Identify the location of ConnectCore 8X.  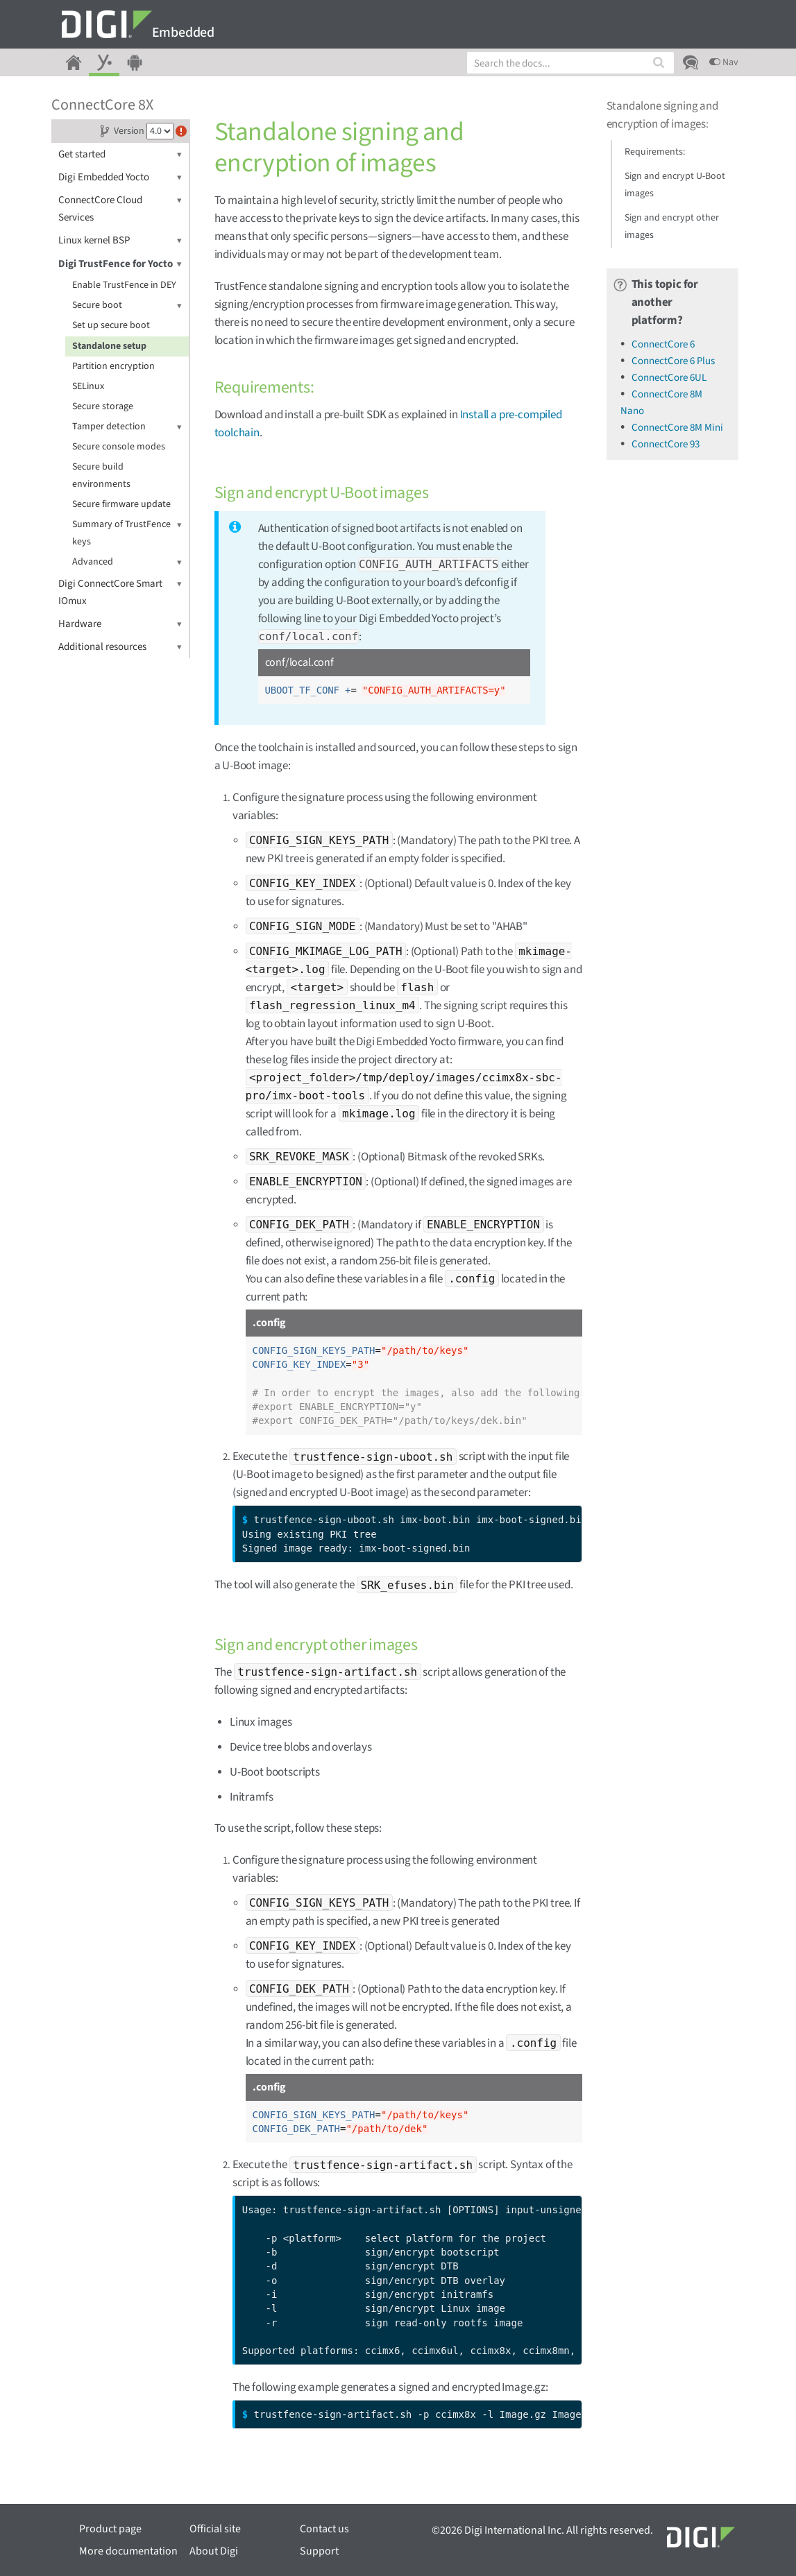
(102, 105).